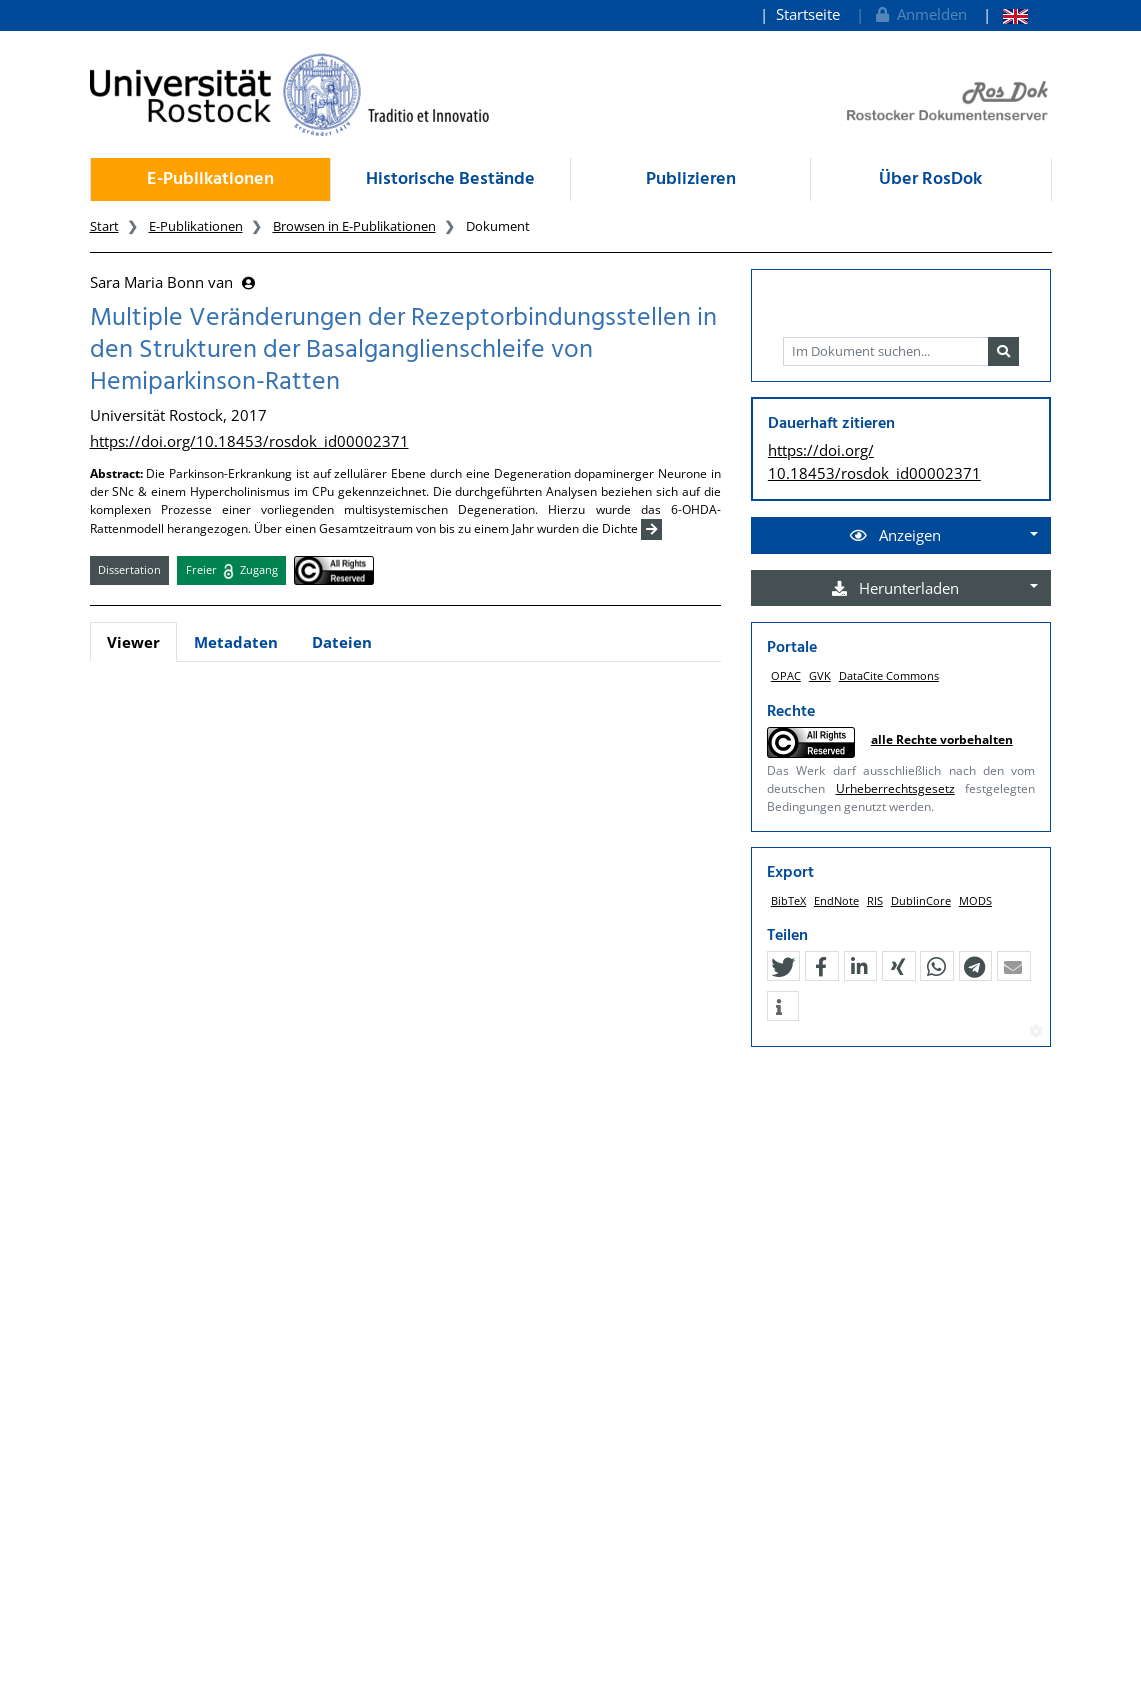 This screenshot has width=1141, height=1695. Describe the element at coordinates (836, 900) in the screenshot. I see `EndNote` at that location.